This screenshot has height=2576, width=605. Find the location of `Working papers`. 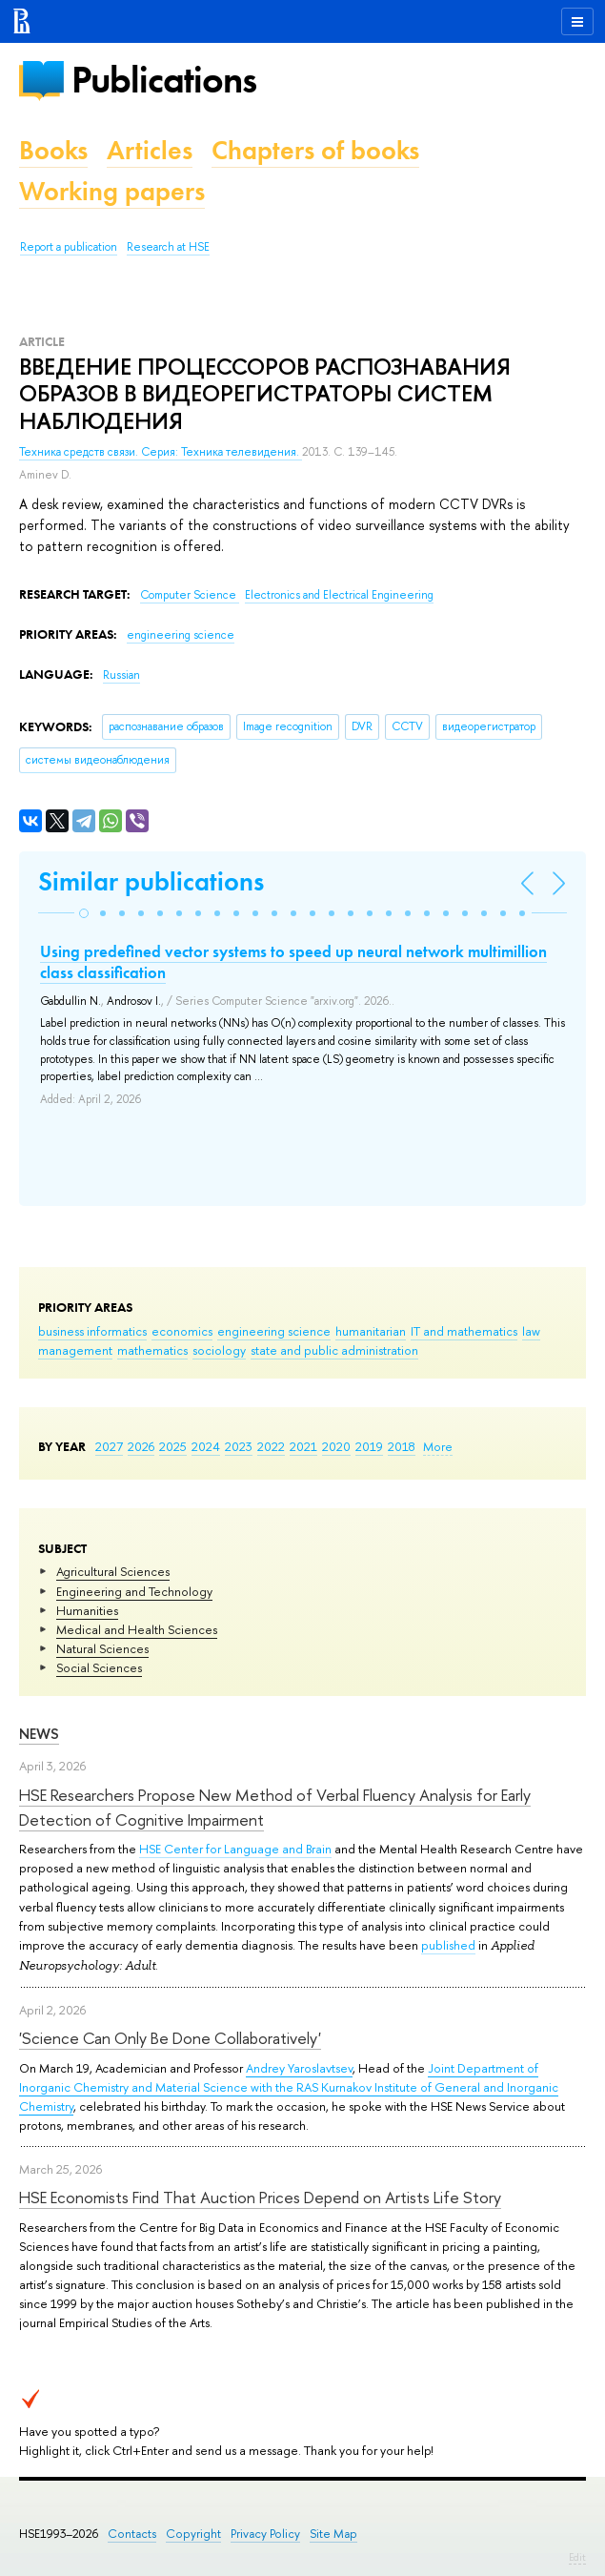

Working papers is located at coordinates (112, 191).